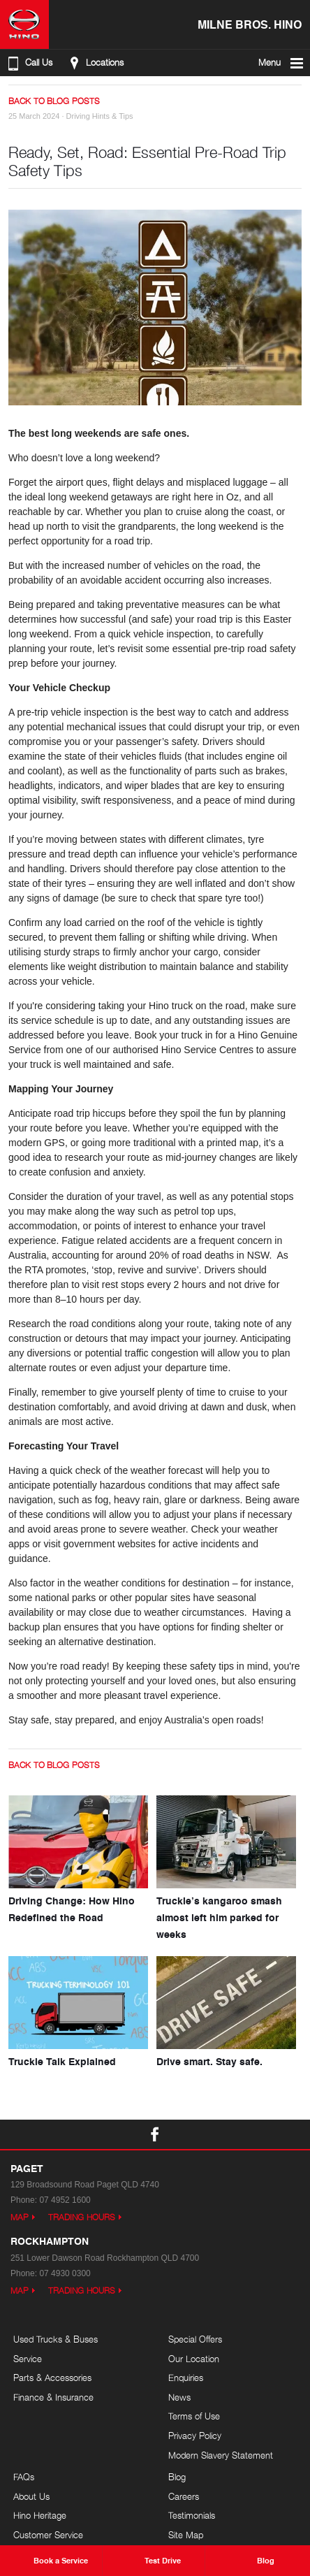 The width and height of the screenshot is (310, 2576). What do you see at coordinates (177, 2476) in the screenshot?
I see `Blog` at bounding box center [177, 2476].